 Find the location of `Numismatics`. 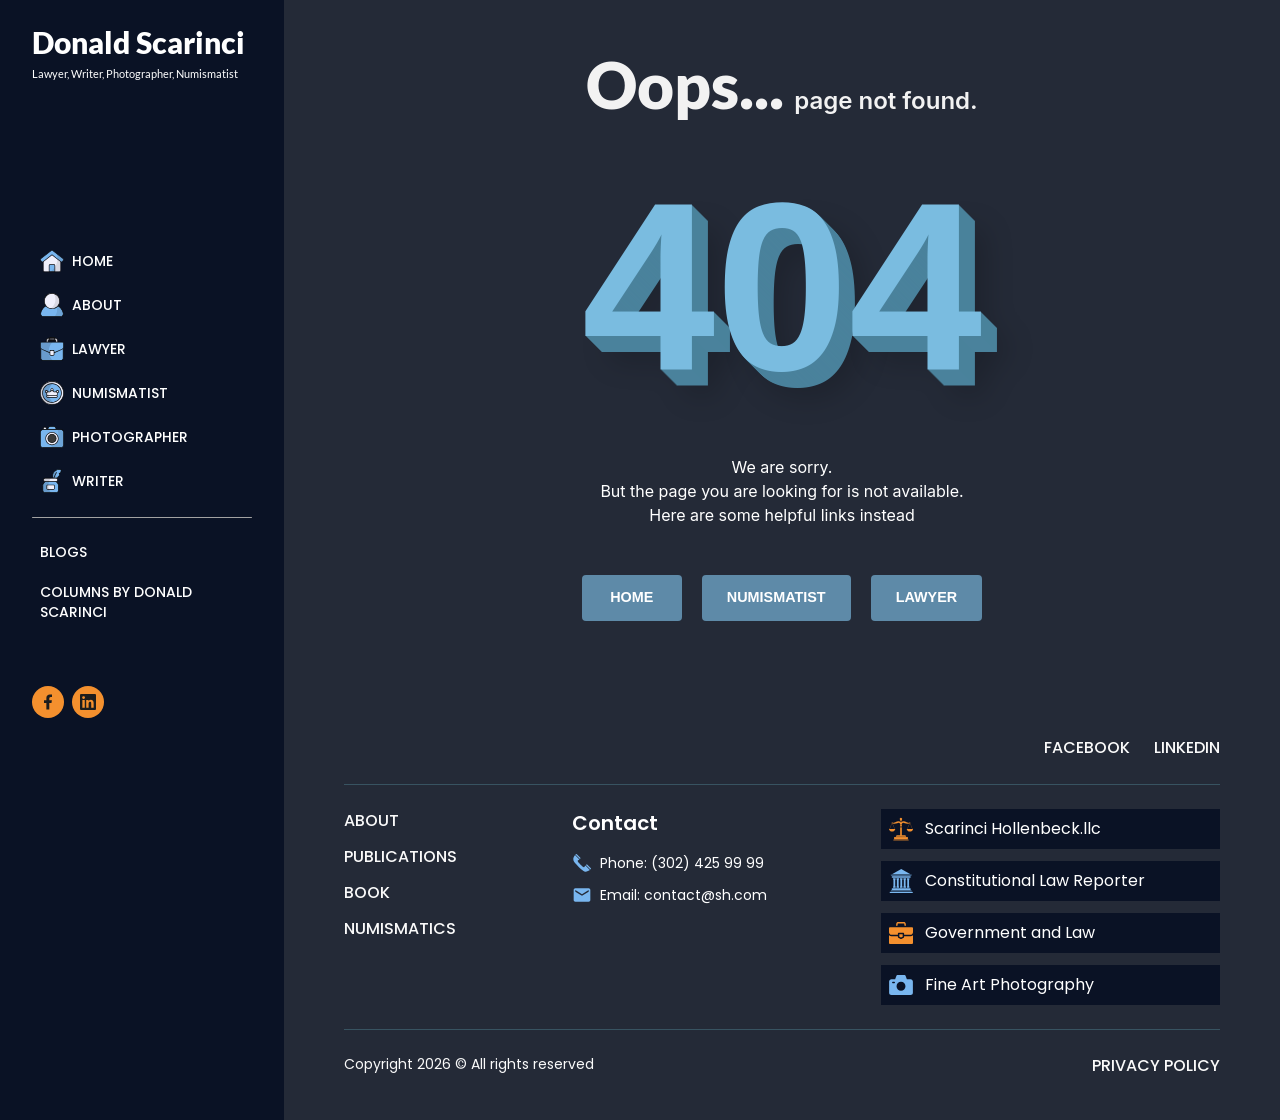

Numismatics is located at coordinates (400, 928).